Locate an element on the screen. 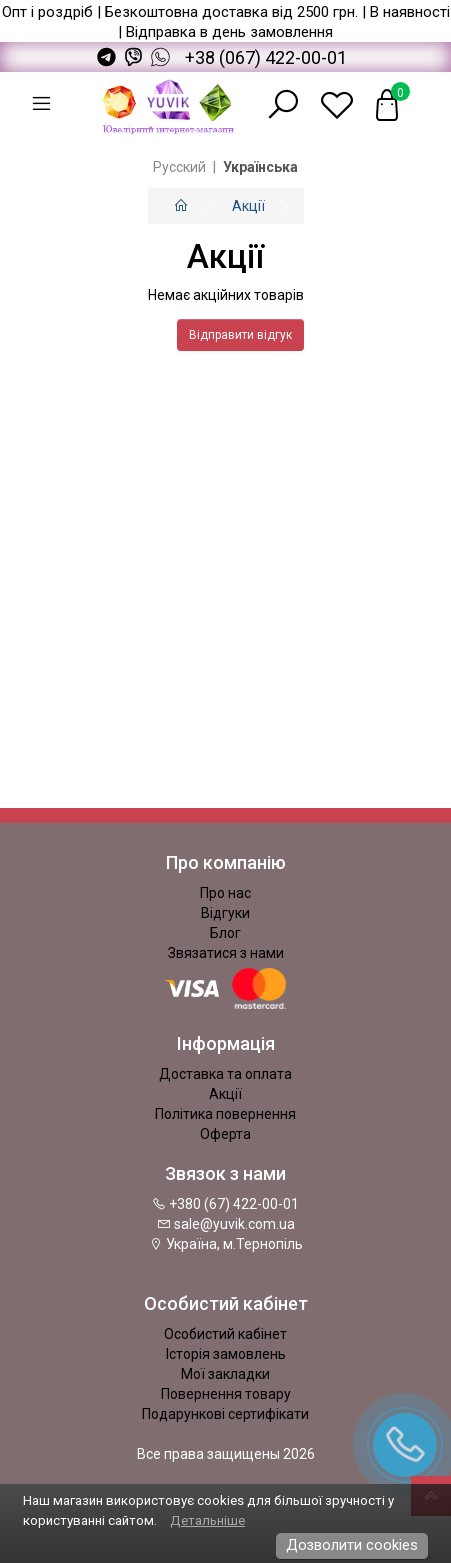 The image size is (451, 1563). Оферта is located at coordinates (225, 1134).